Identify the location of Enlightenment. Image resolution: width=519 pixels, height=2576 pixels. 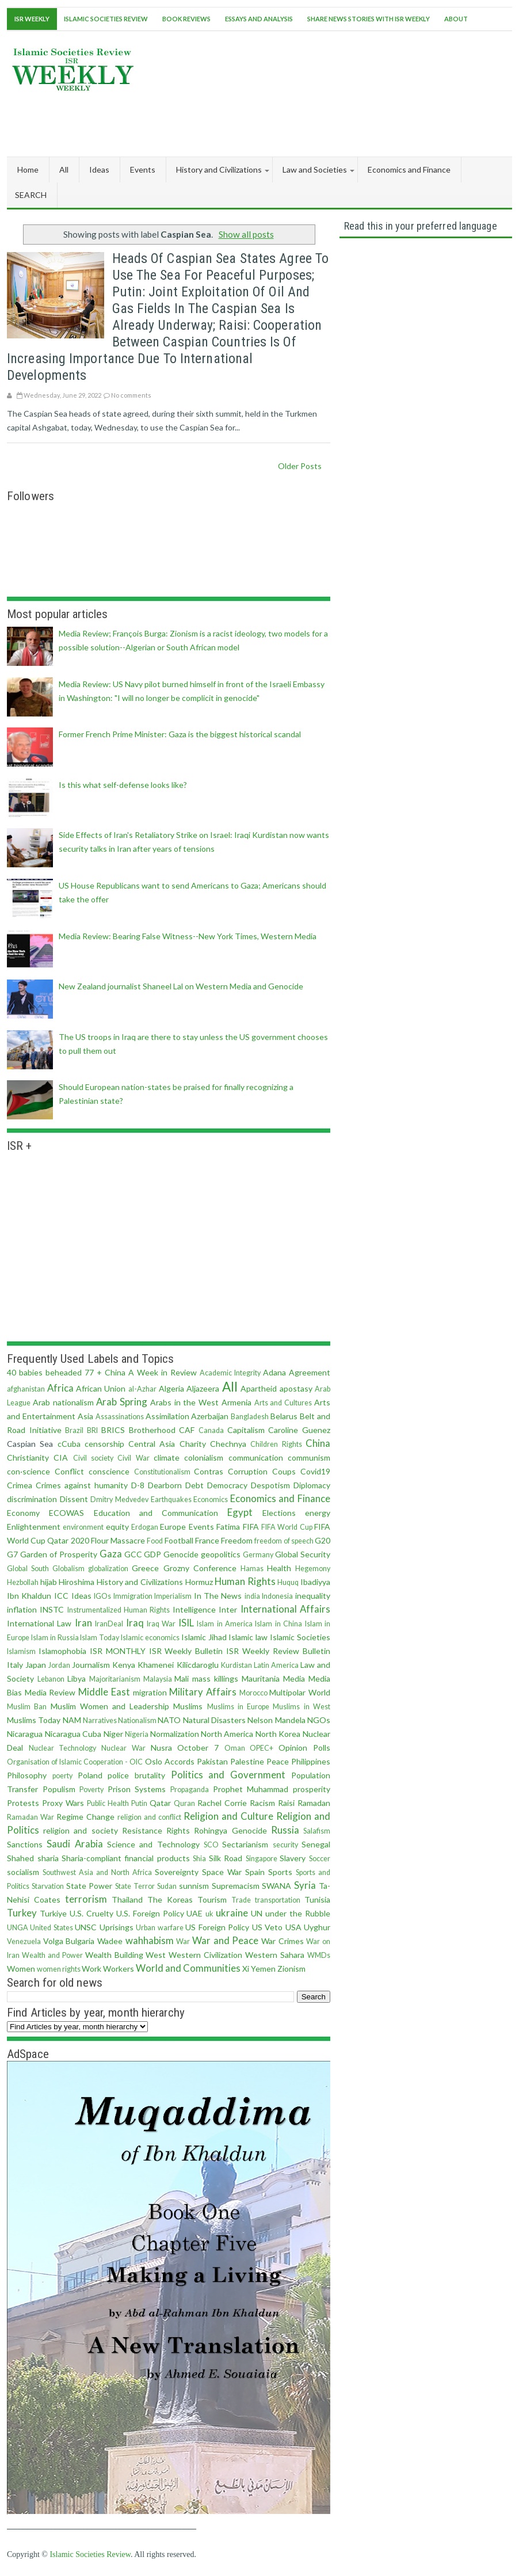
(33, 1526).